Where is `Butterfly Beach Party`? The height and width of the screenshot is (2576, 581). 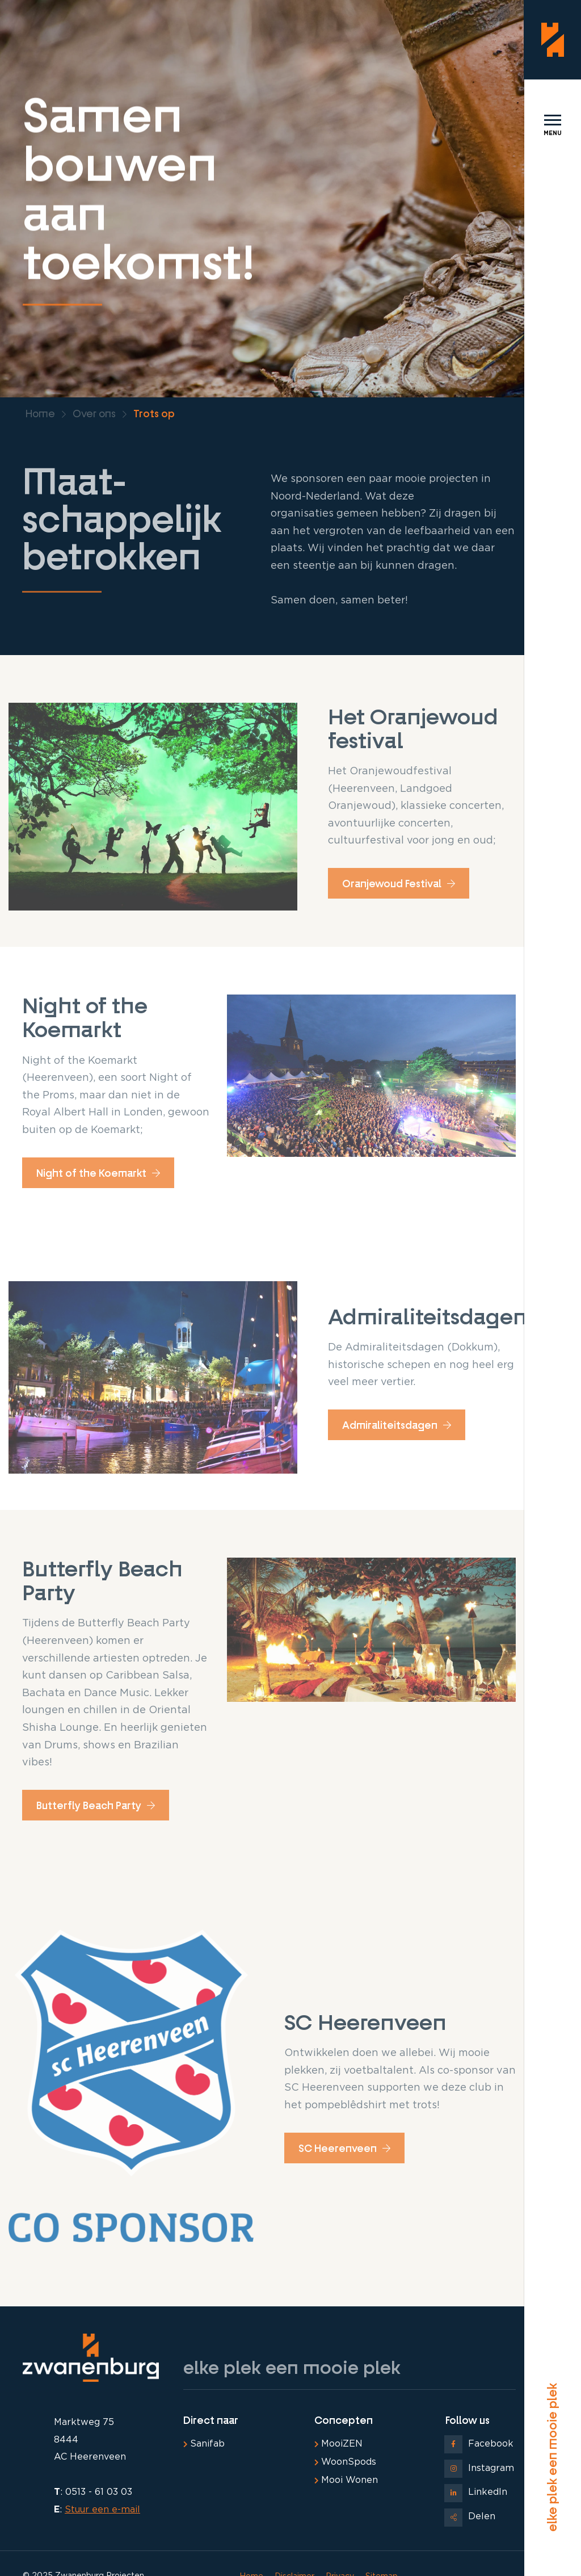
Butterfly Beach Party is located at coordinates (95, 1805).